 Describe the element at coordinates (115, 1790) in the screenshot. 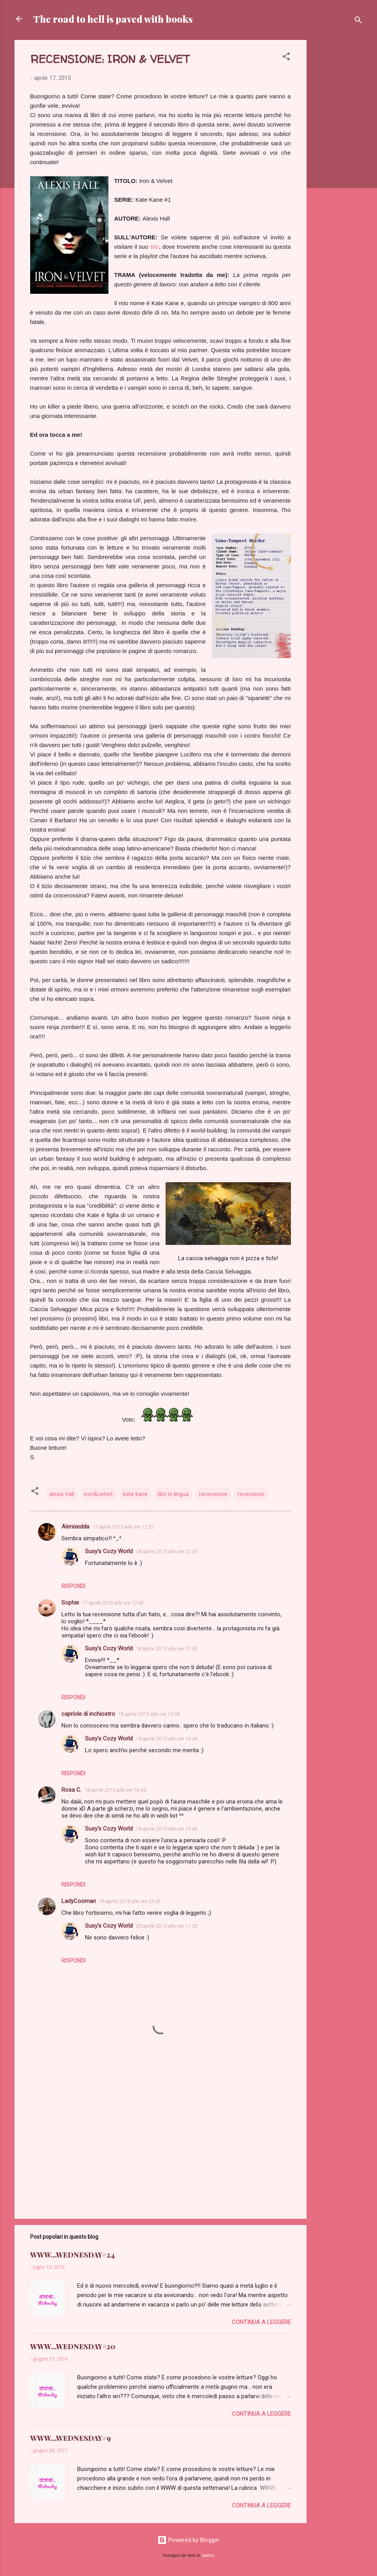

I see `18 aprile 2015 alle ore 16:45` at that location.